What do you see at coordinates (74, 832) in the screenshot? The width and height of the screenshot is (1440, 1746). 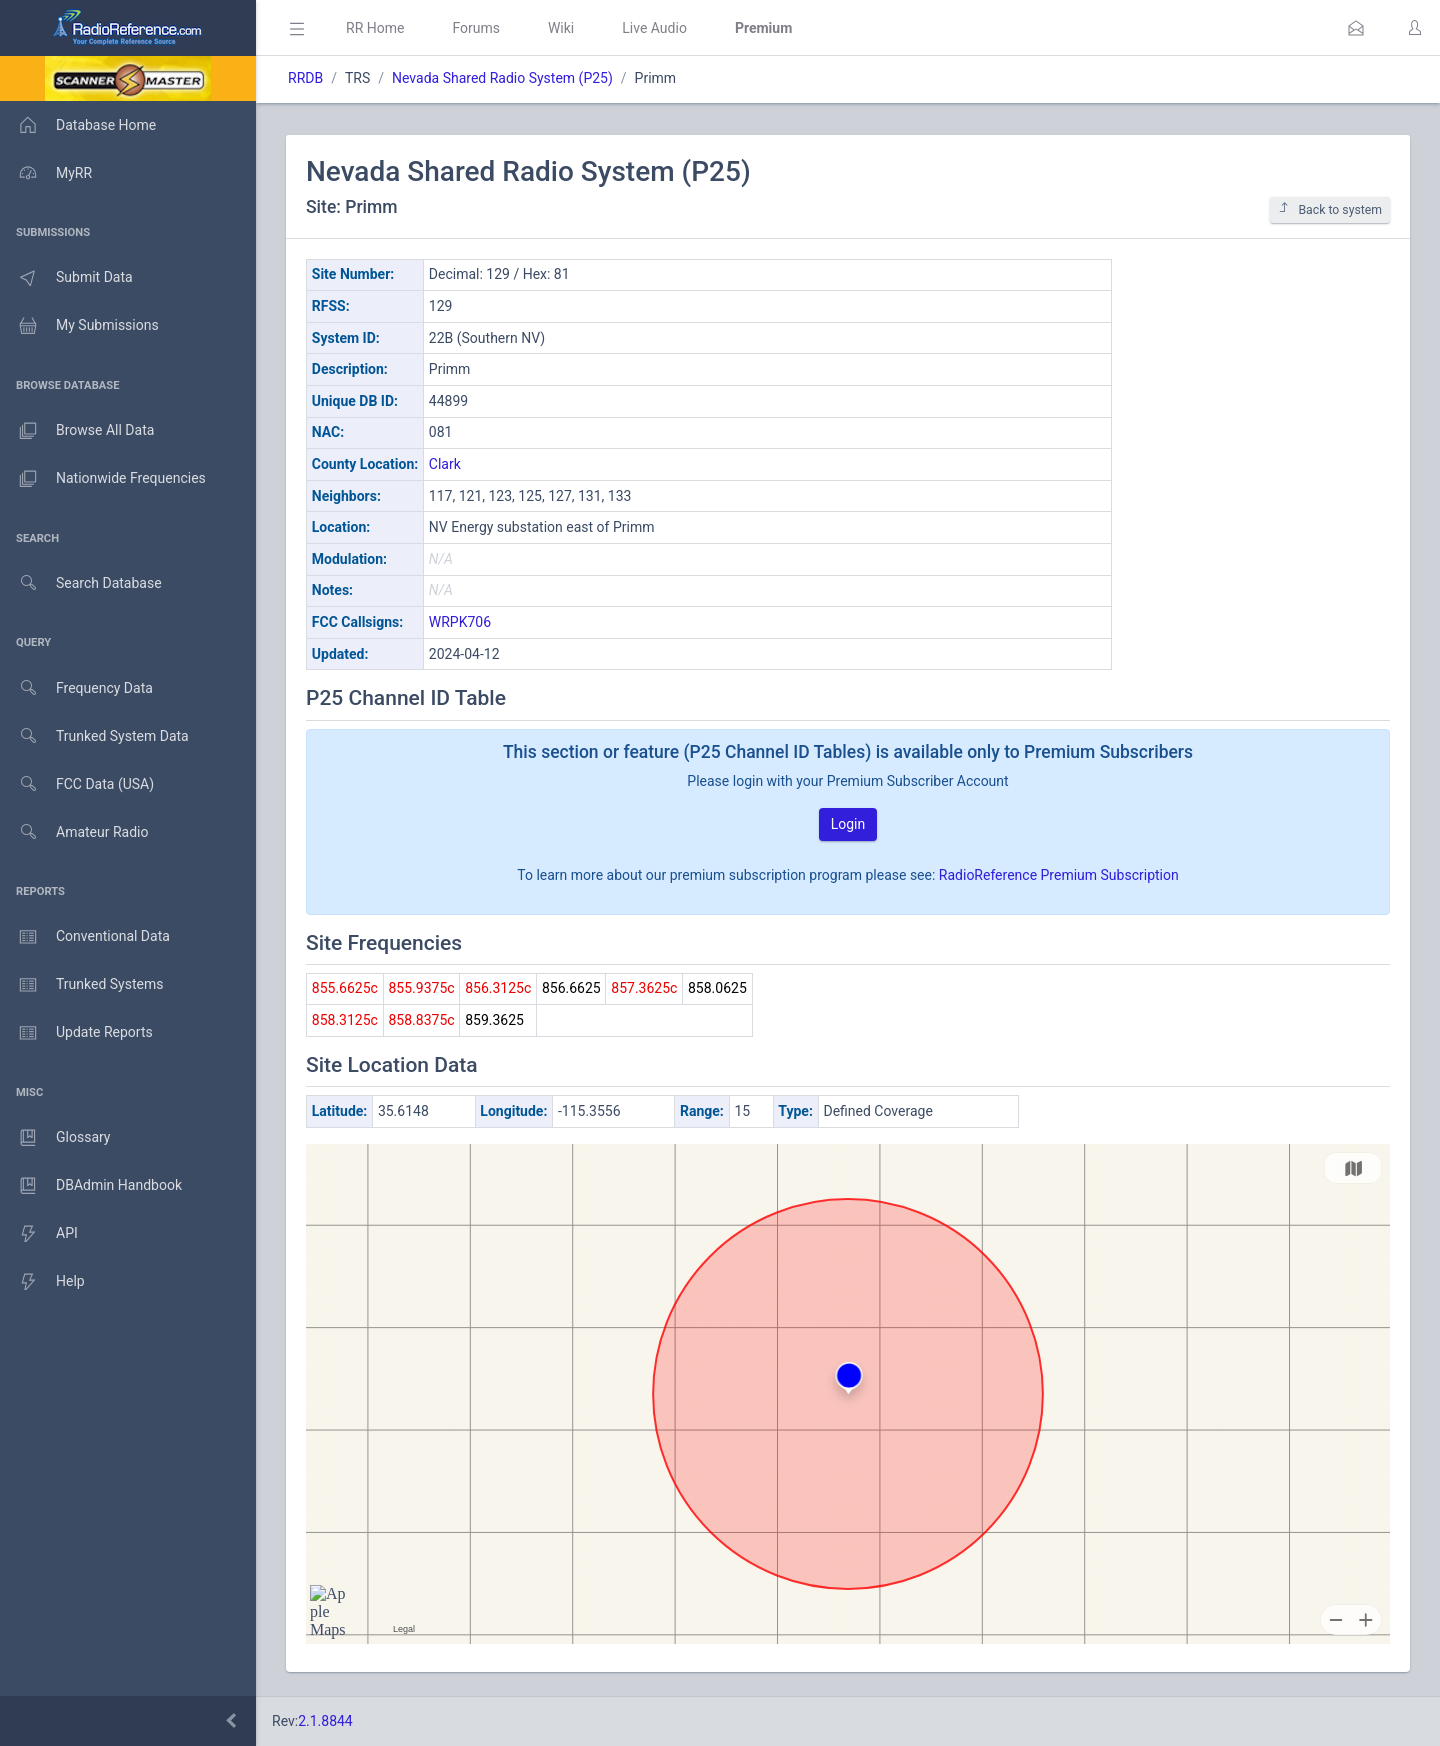 I see `Amateur Radio` at bounding box center [74, 832].